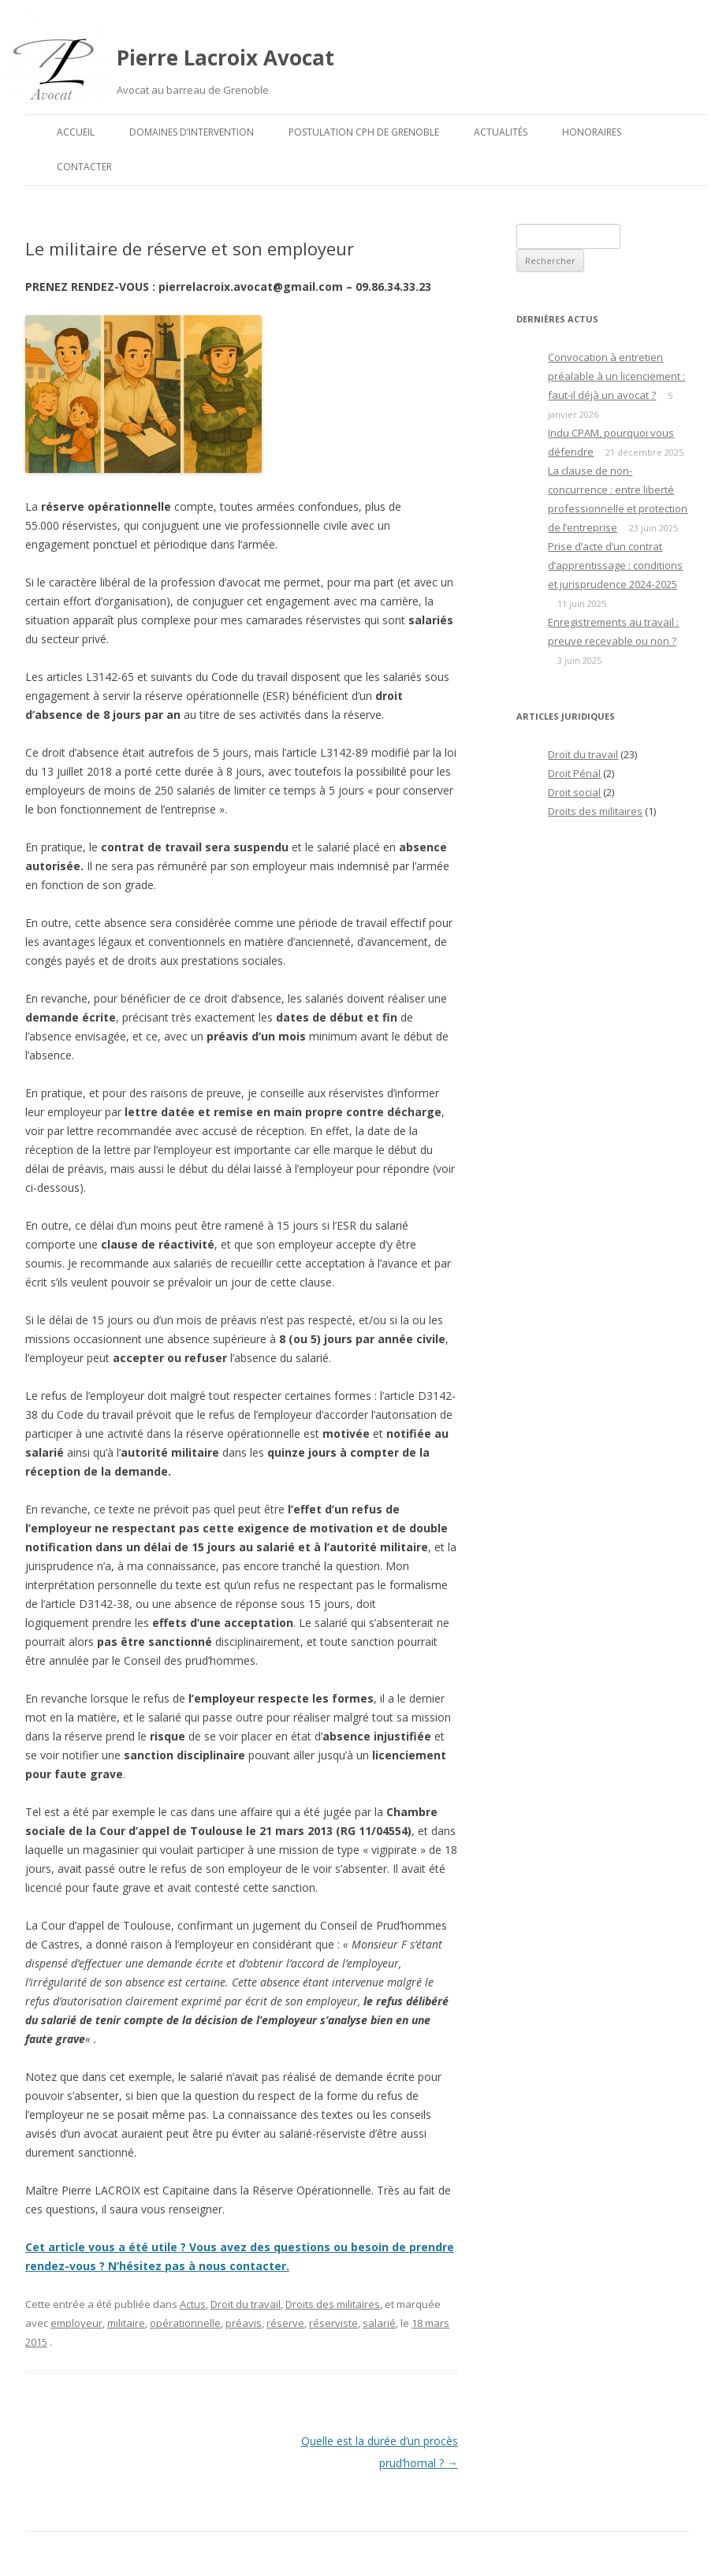 This screenshot has width=715, height=2576. What do you see at coordinates (574, 773) in the screenshot?
I see `Droit Pénal` at bounding box center [574, 773].